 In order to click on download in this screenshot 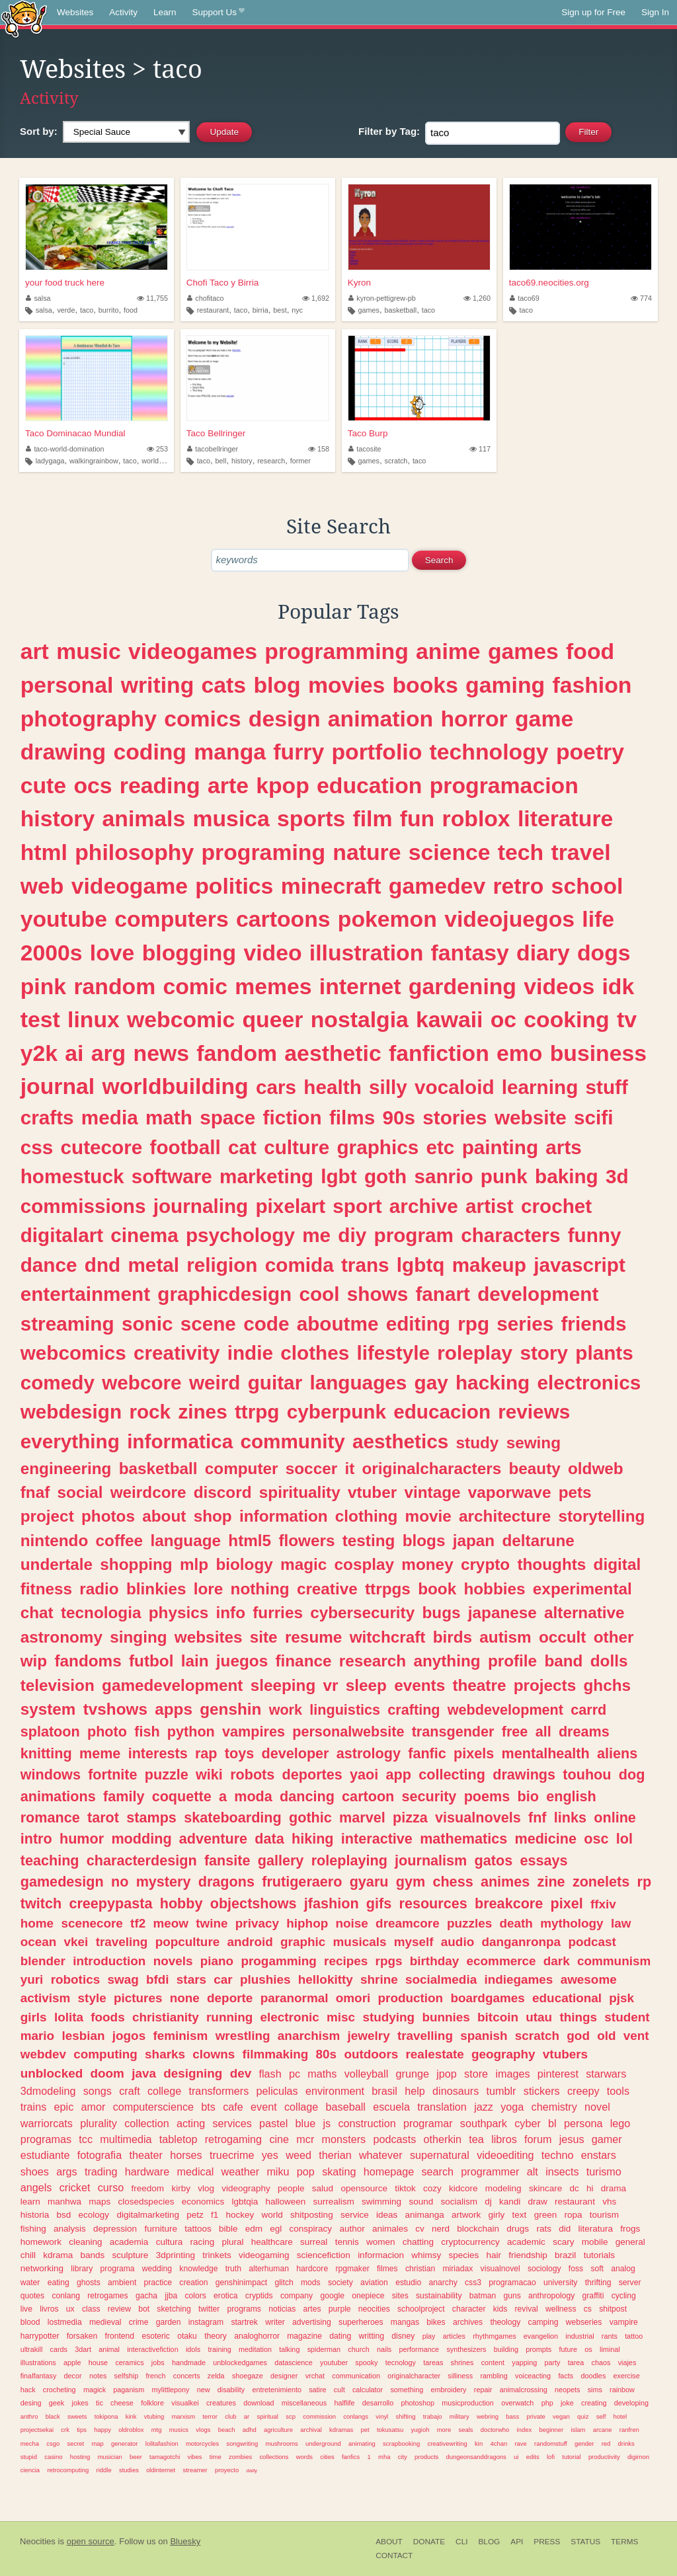, I will do `click(258, 2403)`.